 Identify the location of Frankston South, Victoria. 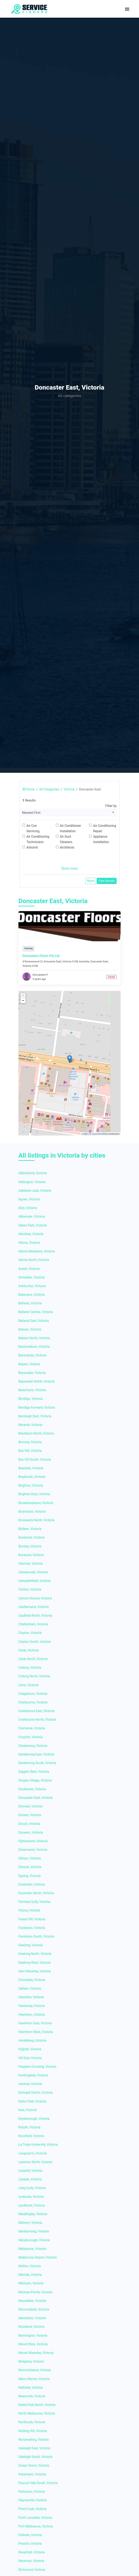
(36, 1936).